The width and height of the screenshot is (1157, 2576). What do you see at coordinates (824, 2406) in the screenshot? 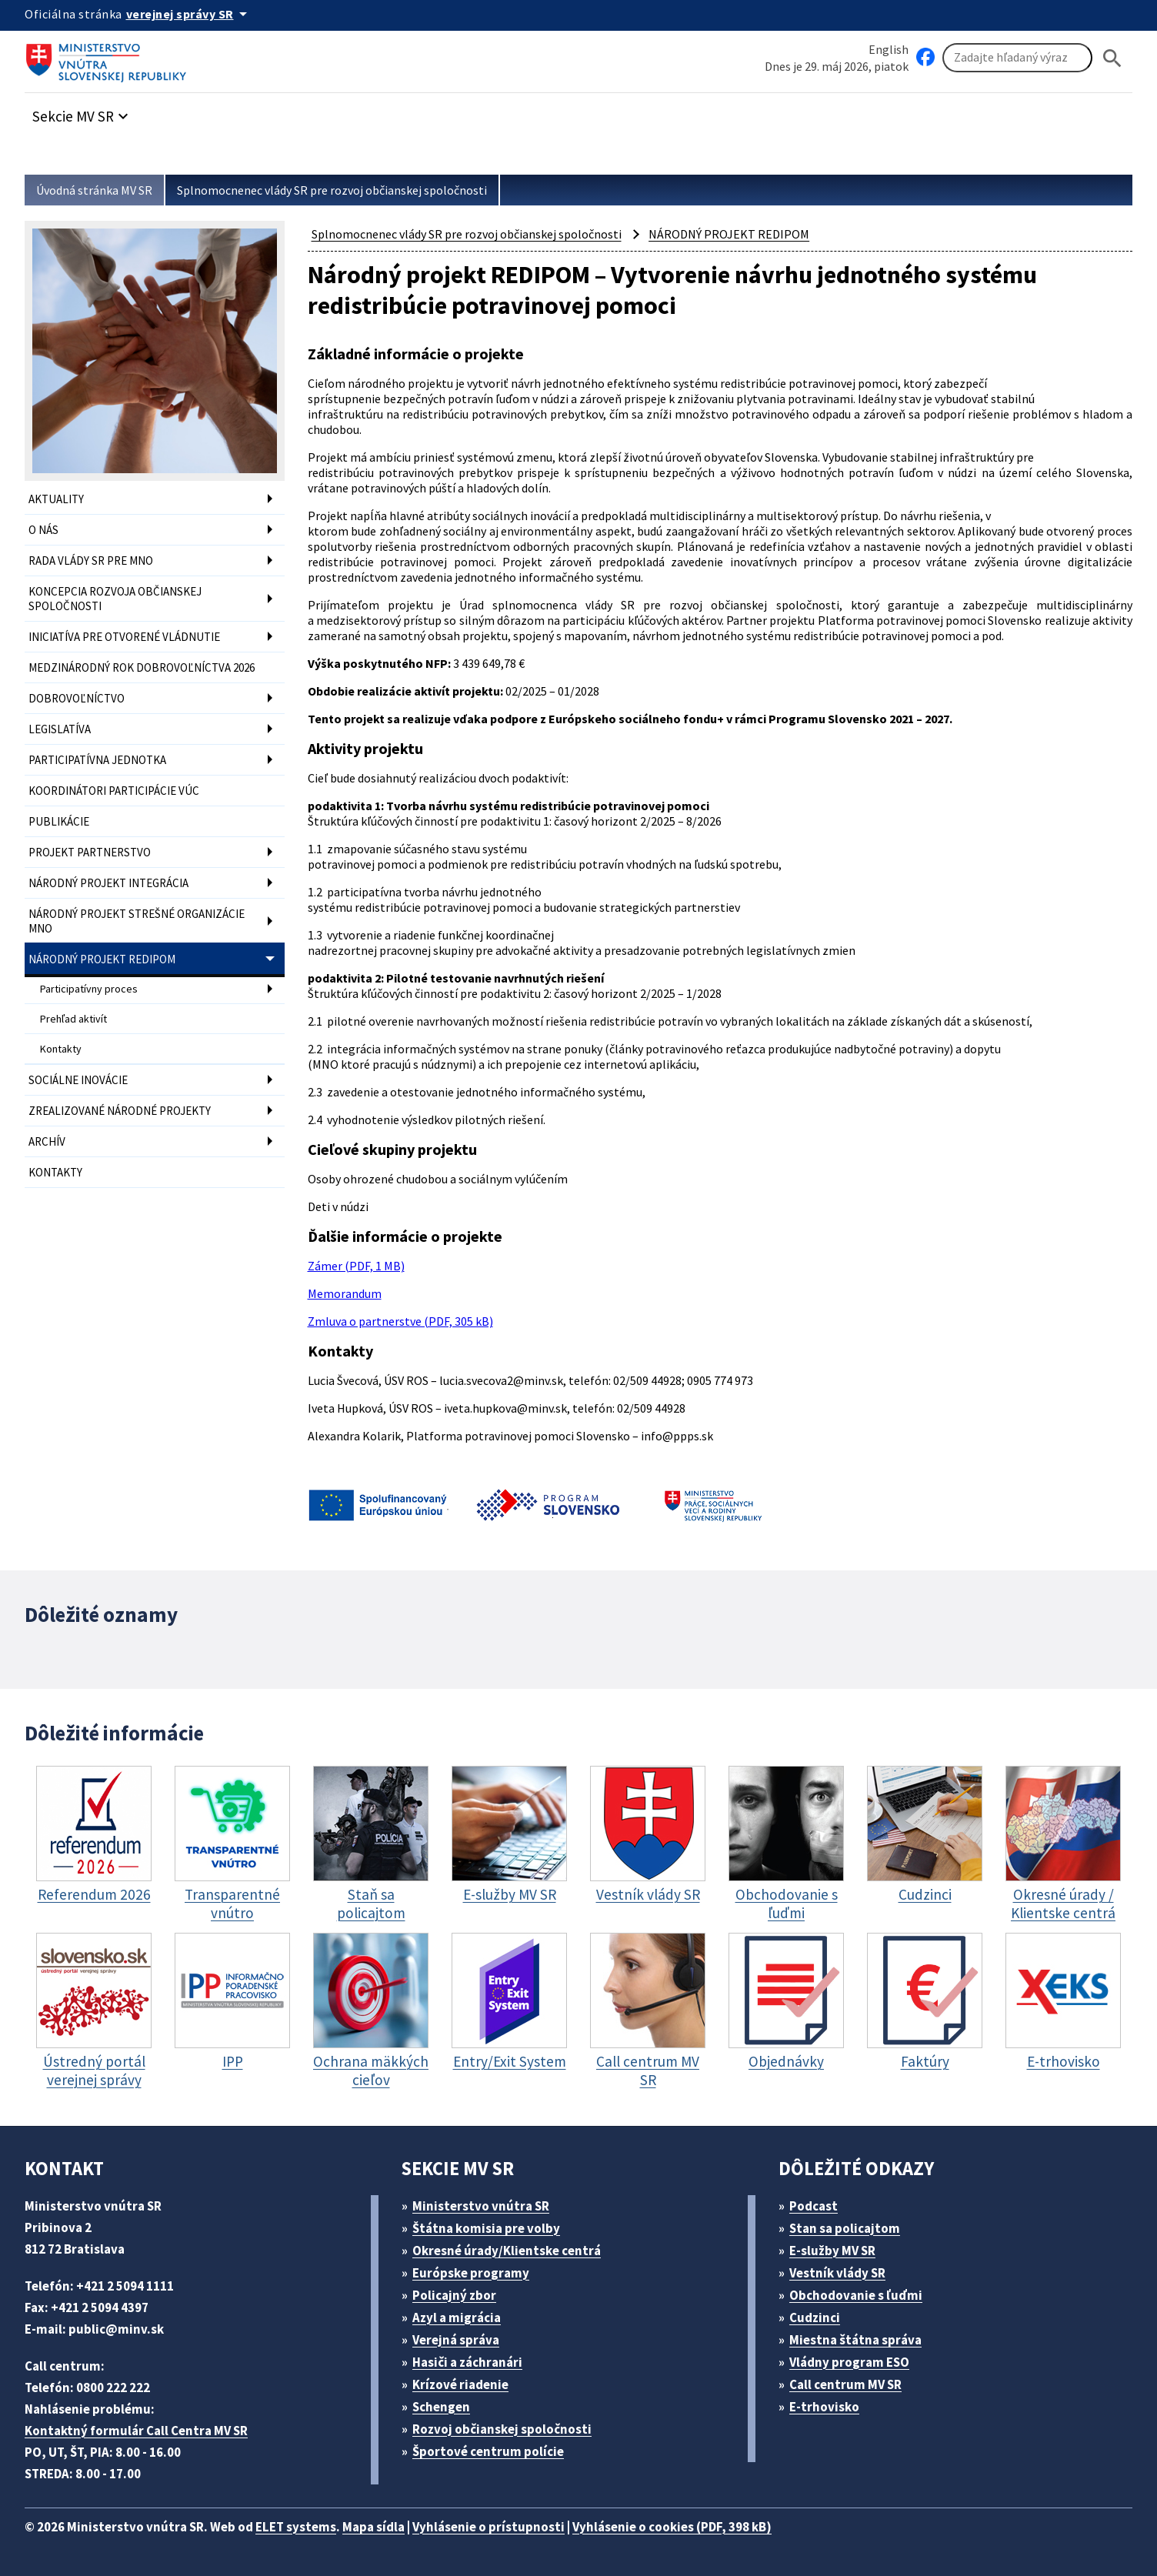
I see `E-trhovisko` at bounding box center [824, 2406].